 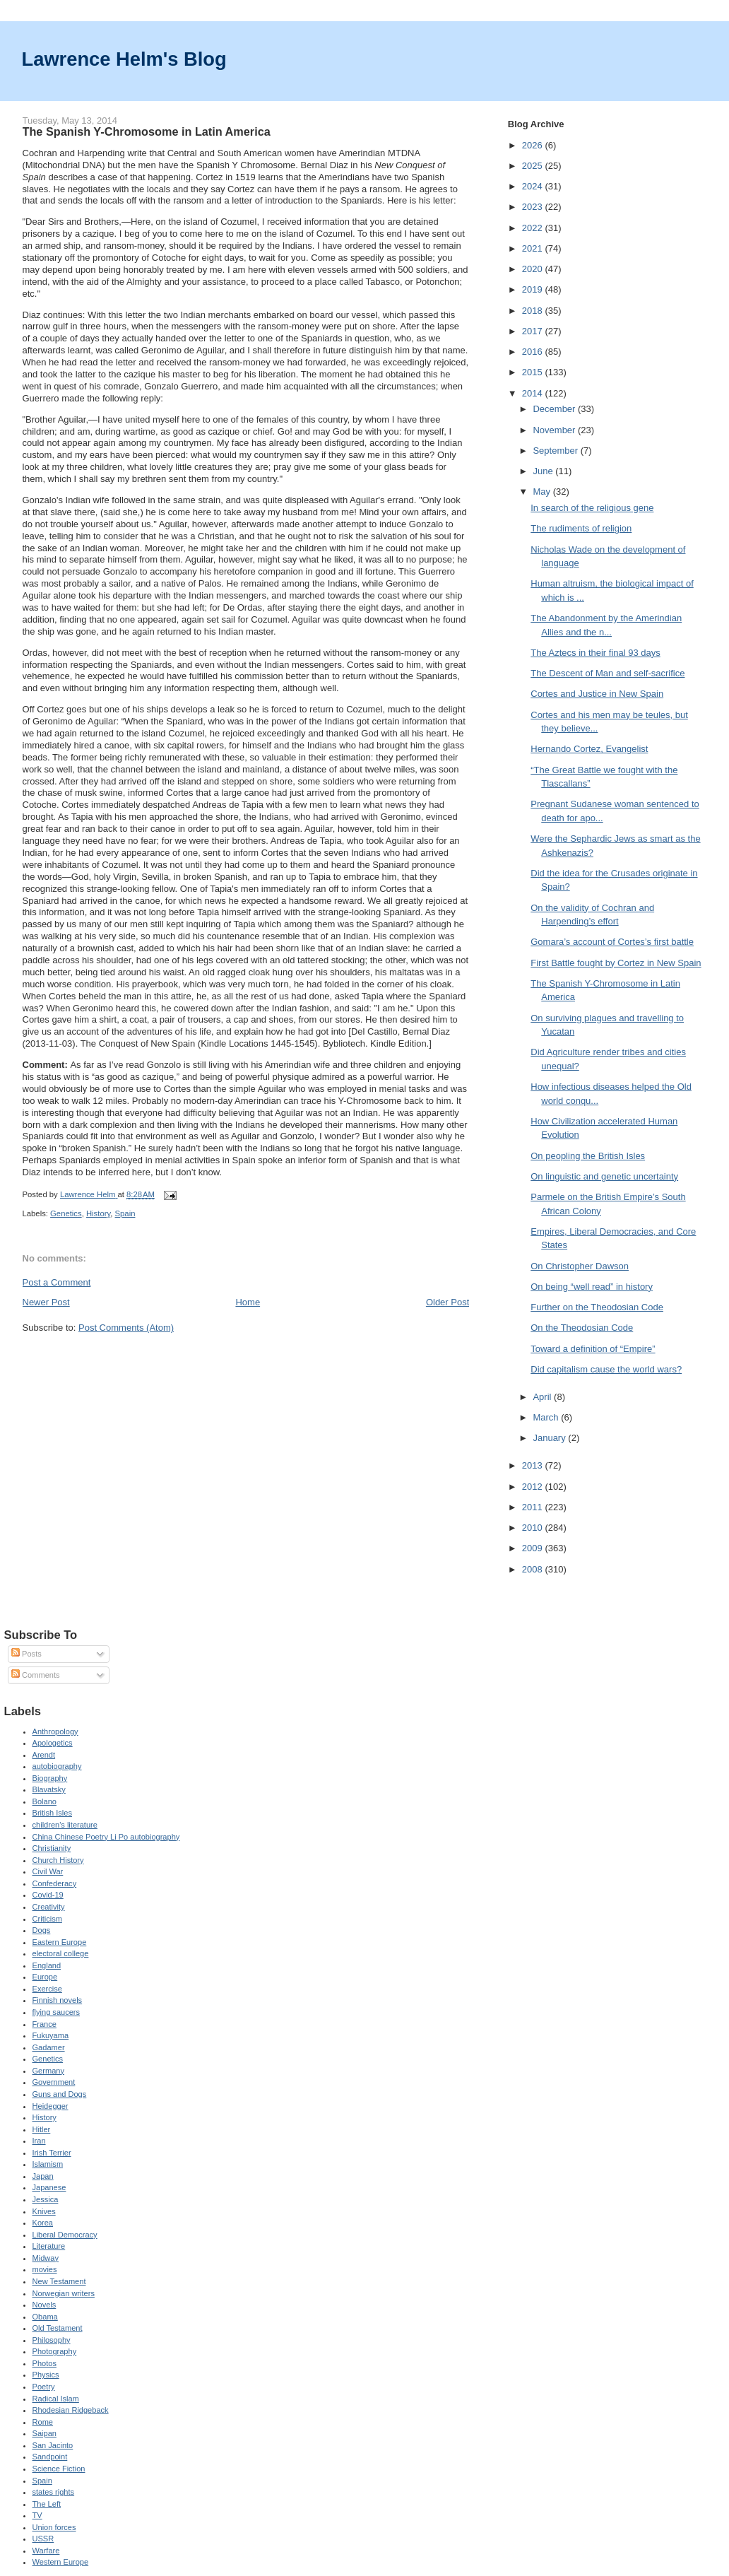 What do you see at coordinates (533, 248) in the screenshot?
I see `2021` at bounding box center [533, 248].